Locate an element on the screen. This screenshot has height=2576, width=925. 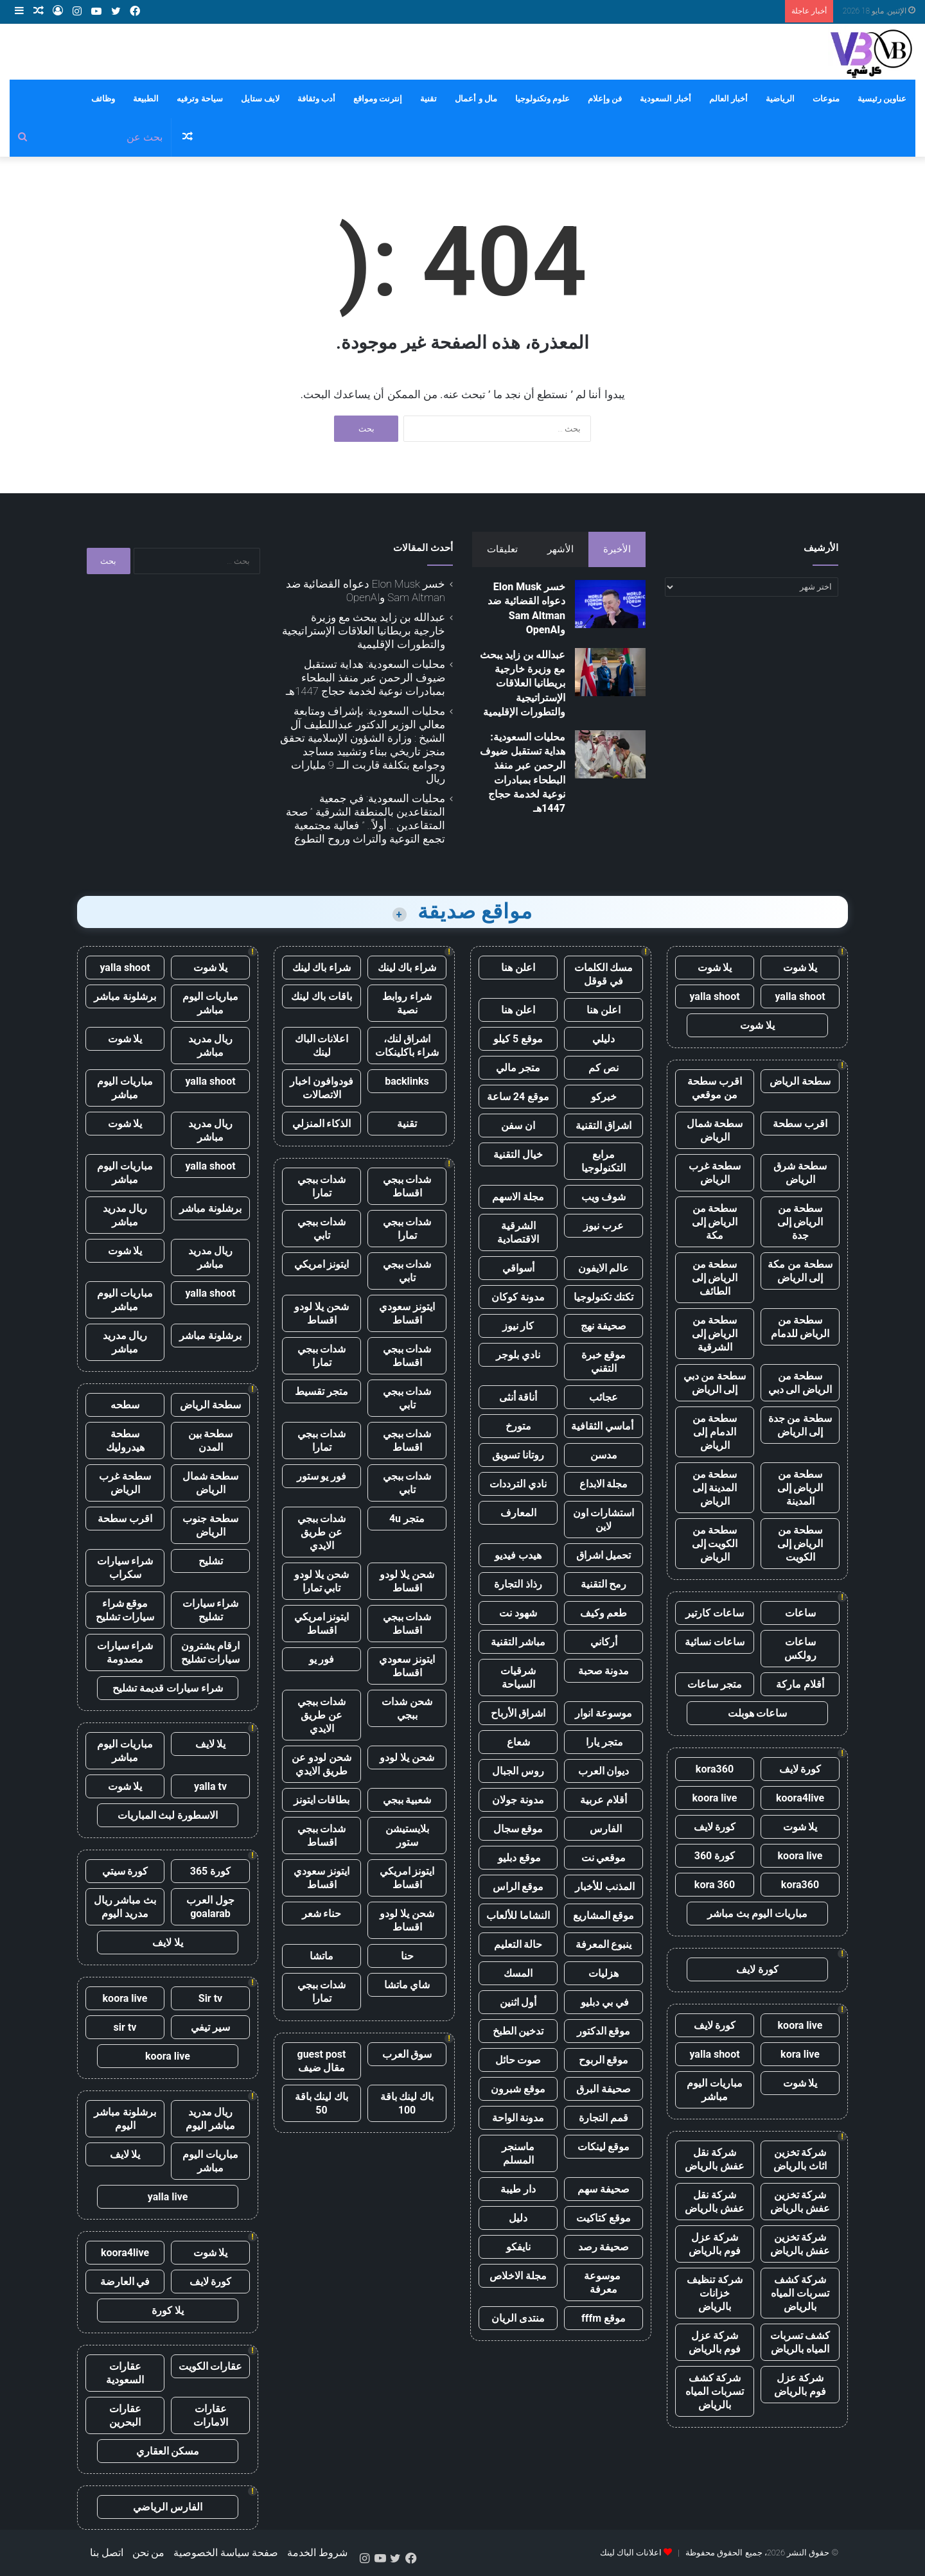
موقع الربوح is located at coordinates (604, 2060).